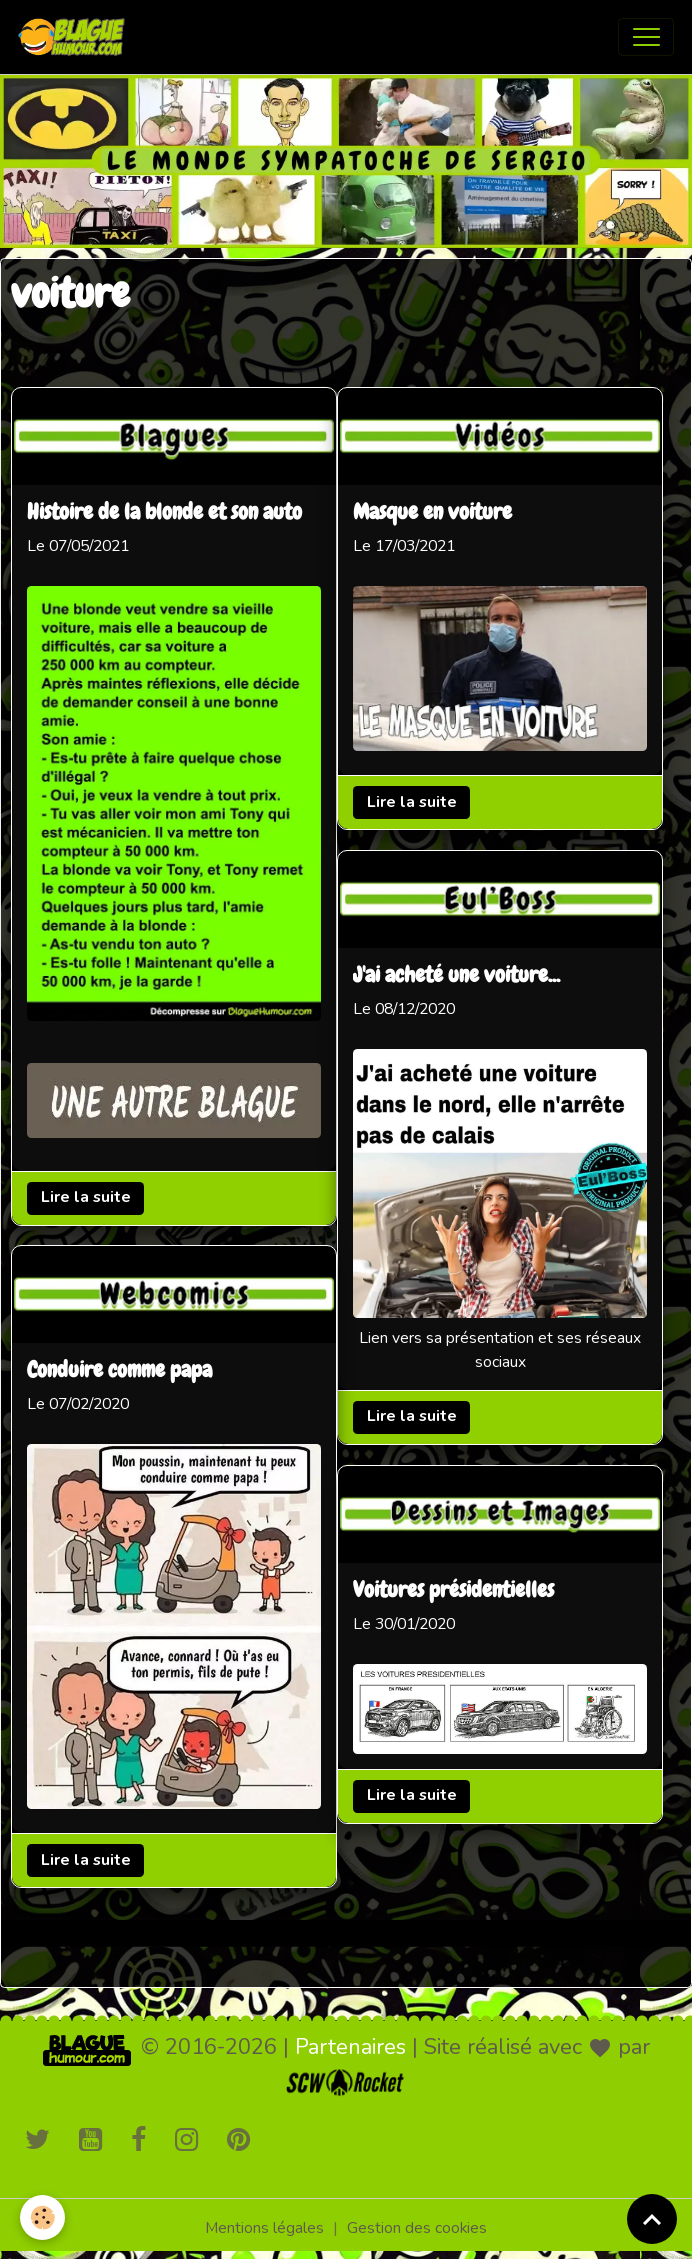  What do you see at coordinates (42, 2217) in the screenshot?
I see `[Cookies]` at bounding box center [42, 2217].